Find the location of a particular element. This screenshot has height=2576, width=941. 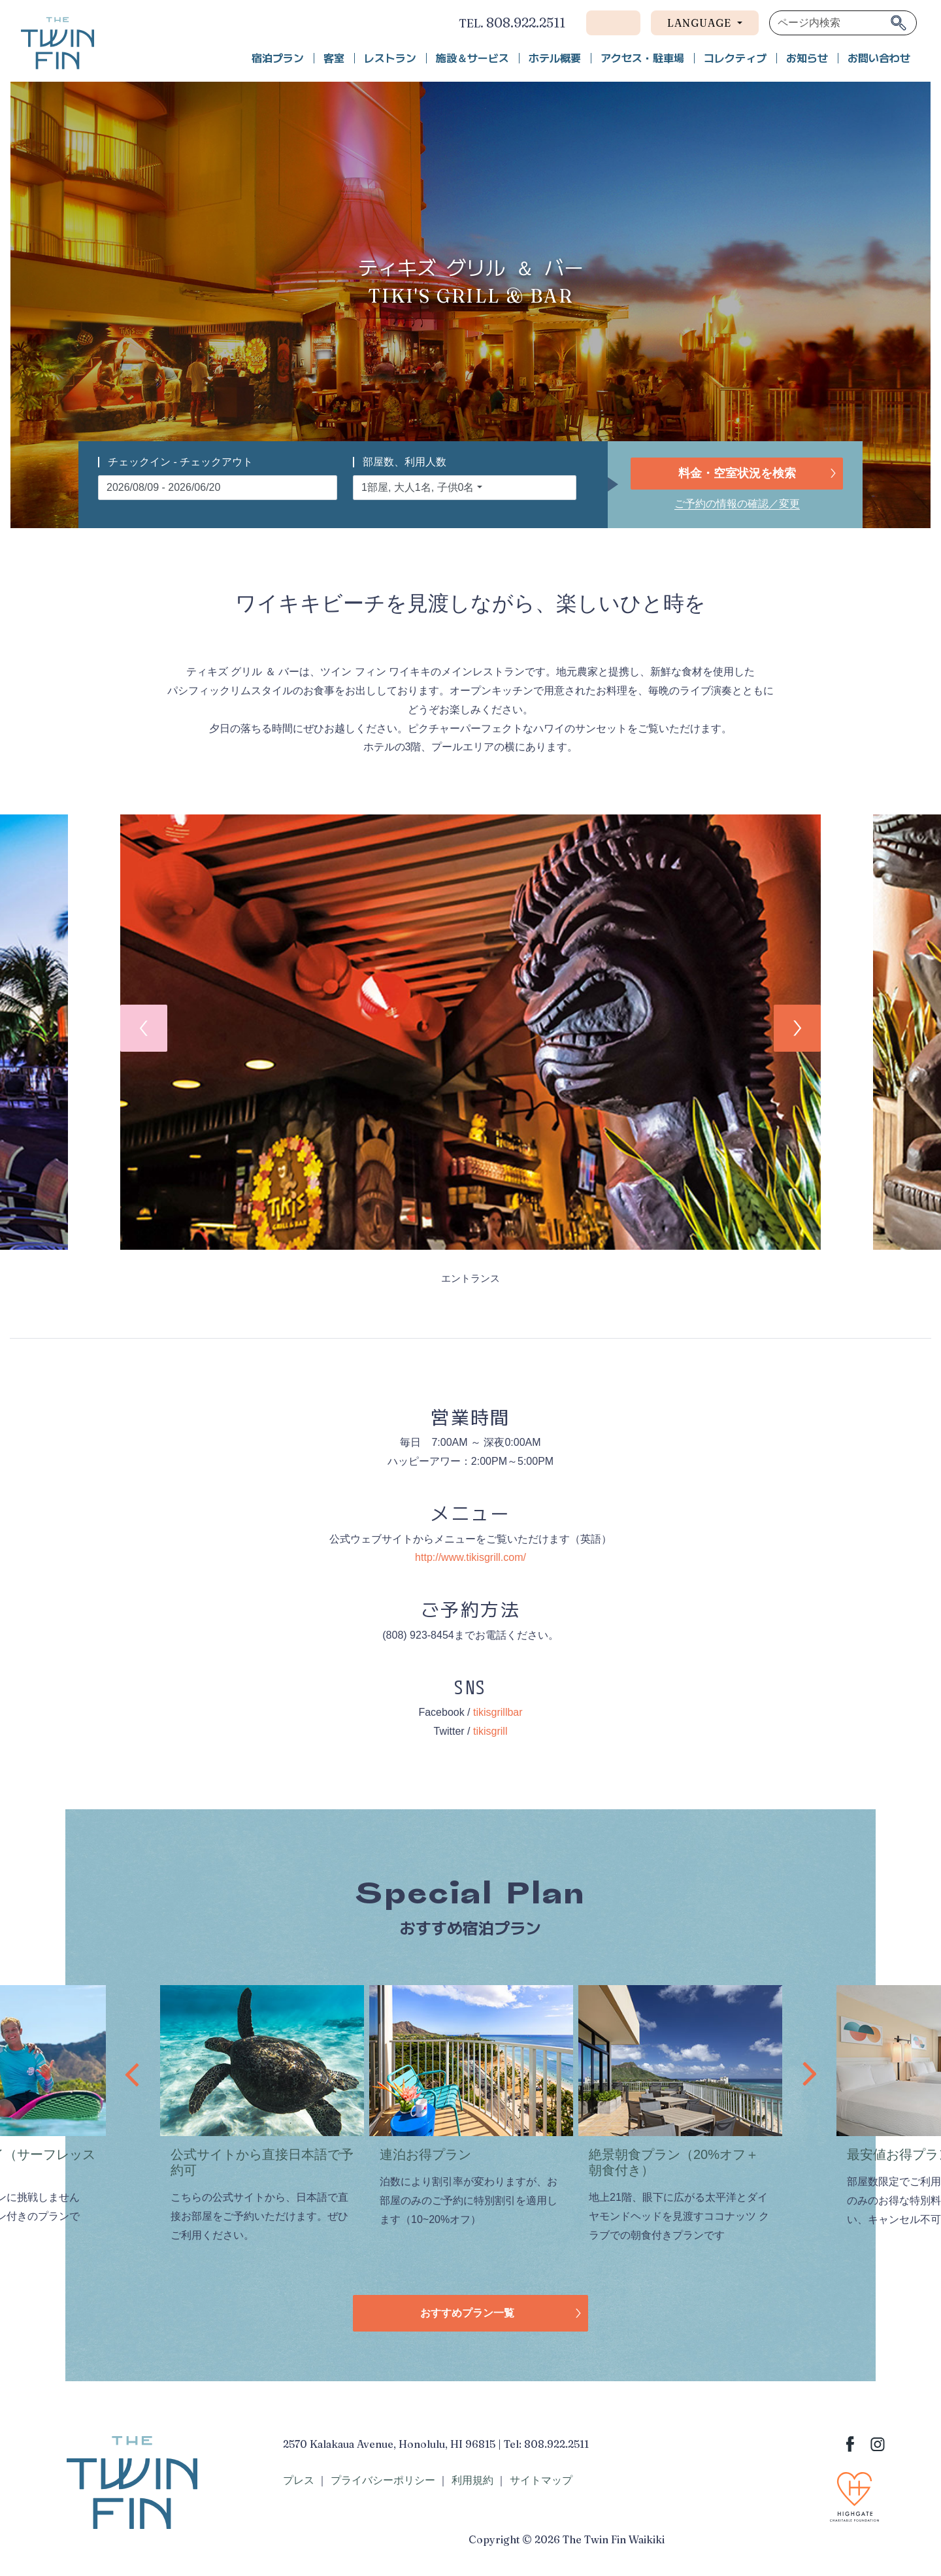

tikisgrillbar is located at coordinates (498, 1712).